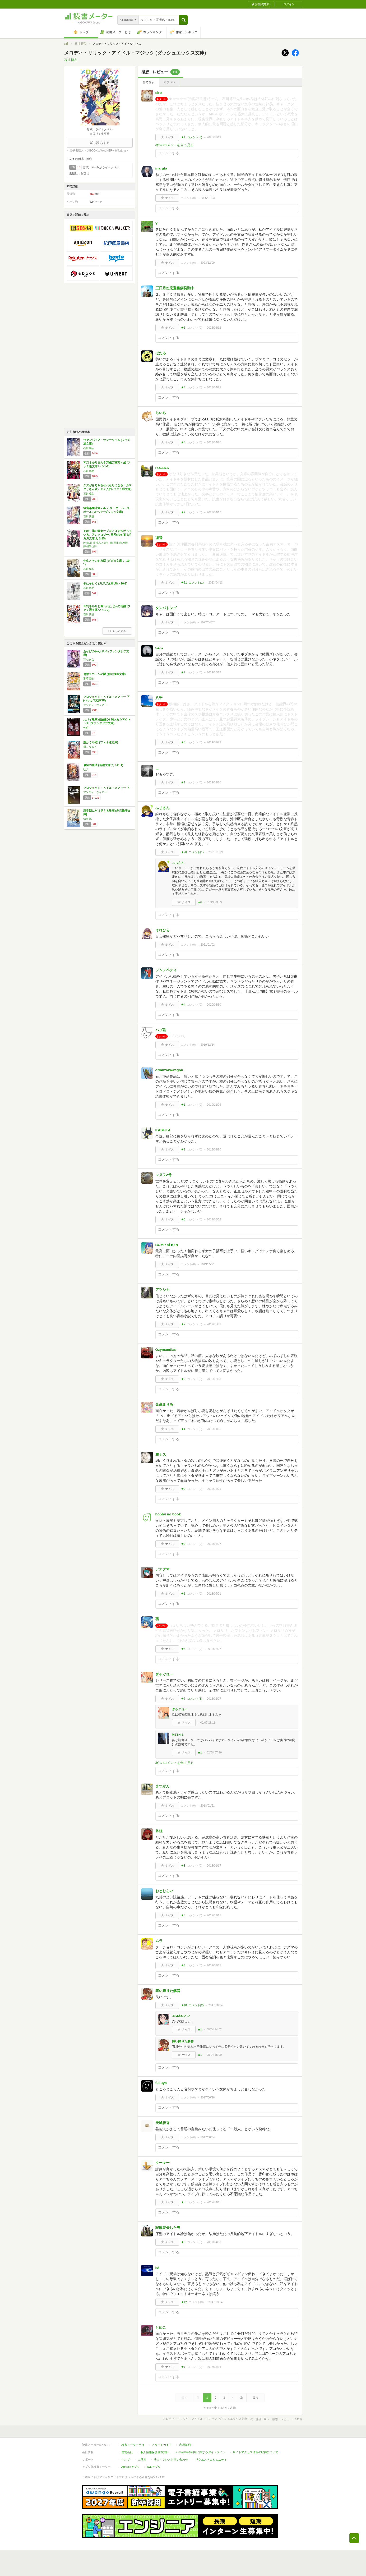 The width and height of the screenshot is (366, 2576). Describe the element at coordinates (214, 2242) in the screenshot. I see `2017/04/08` at that location.